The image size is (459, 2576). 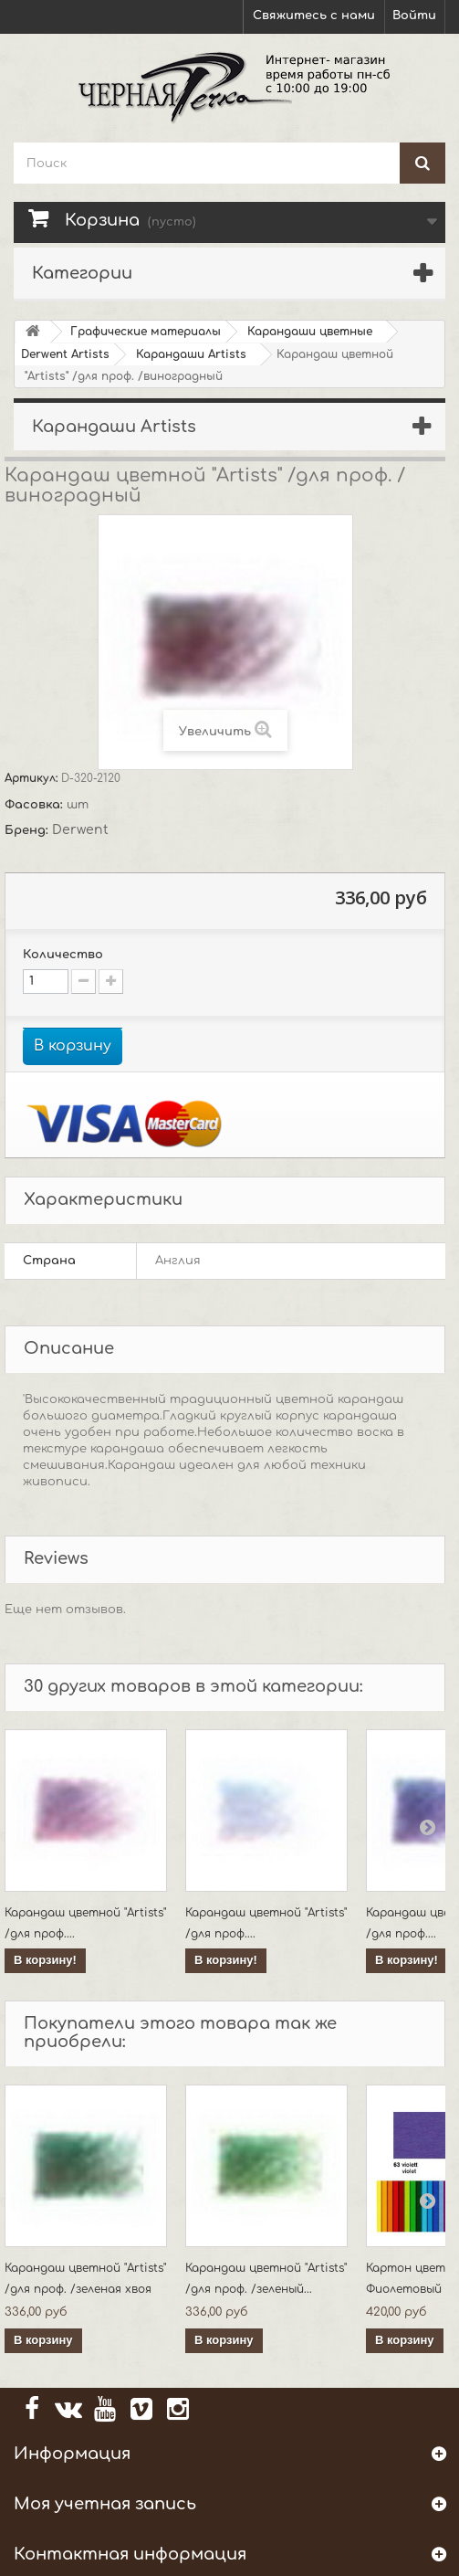 What do you see at coordinates (33, 778) in the screenshot?
I see `Артикул:` at bounding box center [33, 778].